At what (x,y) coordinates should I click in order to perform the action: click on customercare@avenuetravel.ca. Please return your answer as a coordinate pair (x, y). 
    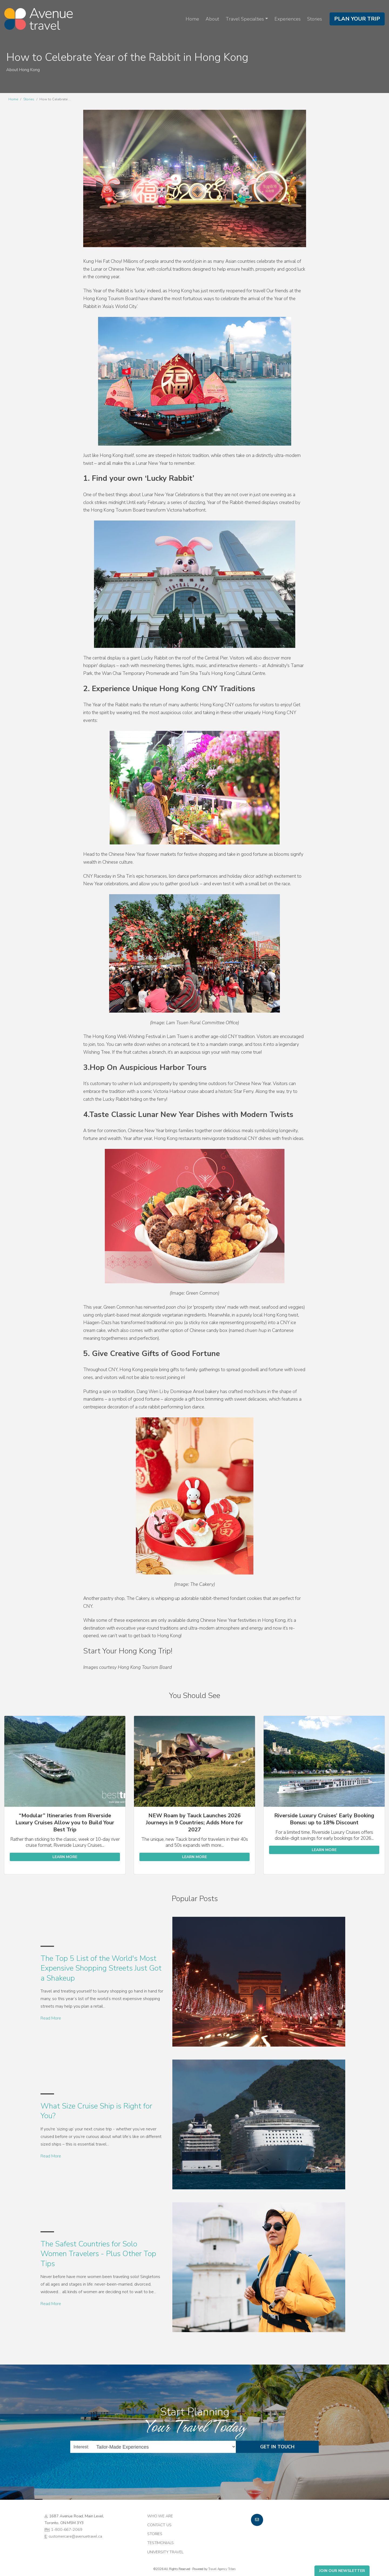
    Looking at the image, I should click on (75, 2536).